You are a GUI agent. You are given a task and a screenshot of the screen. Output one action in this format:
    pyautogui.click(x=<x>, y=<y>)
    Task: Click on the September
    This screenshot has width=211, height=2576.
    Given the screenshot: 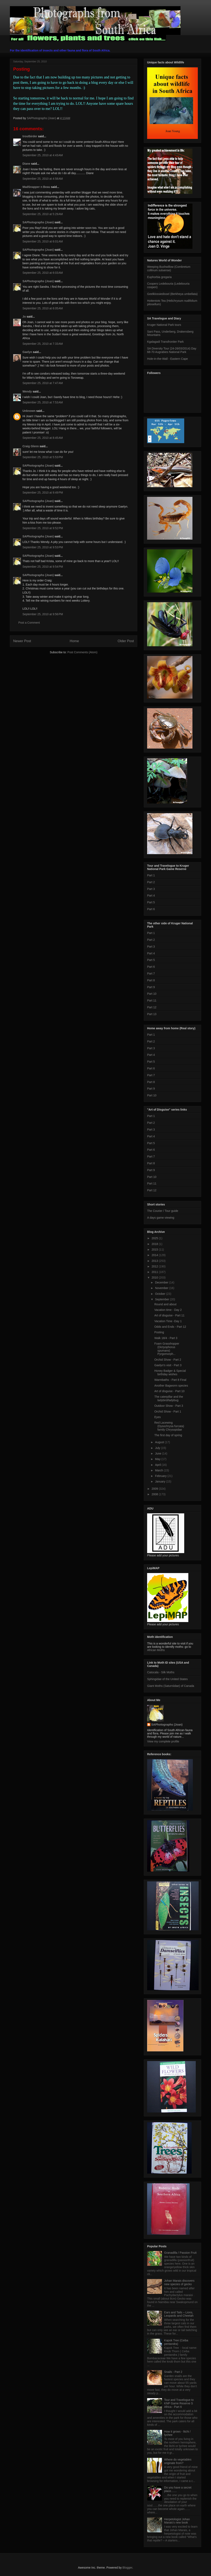 What is the action you would take?
    pyautogui.click(x=162, y=1299)
    